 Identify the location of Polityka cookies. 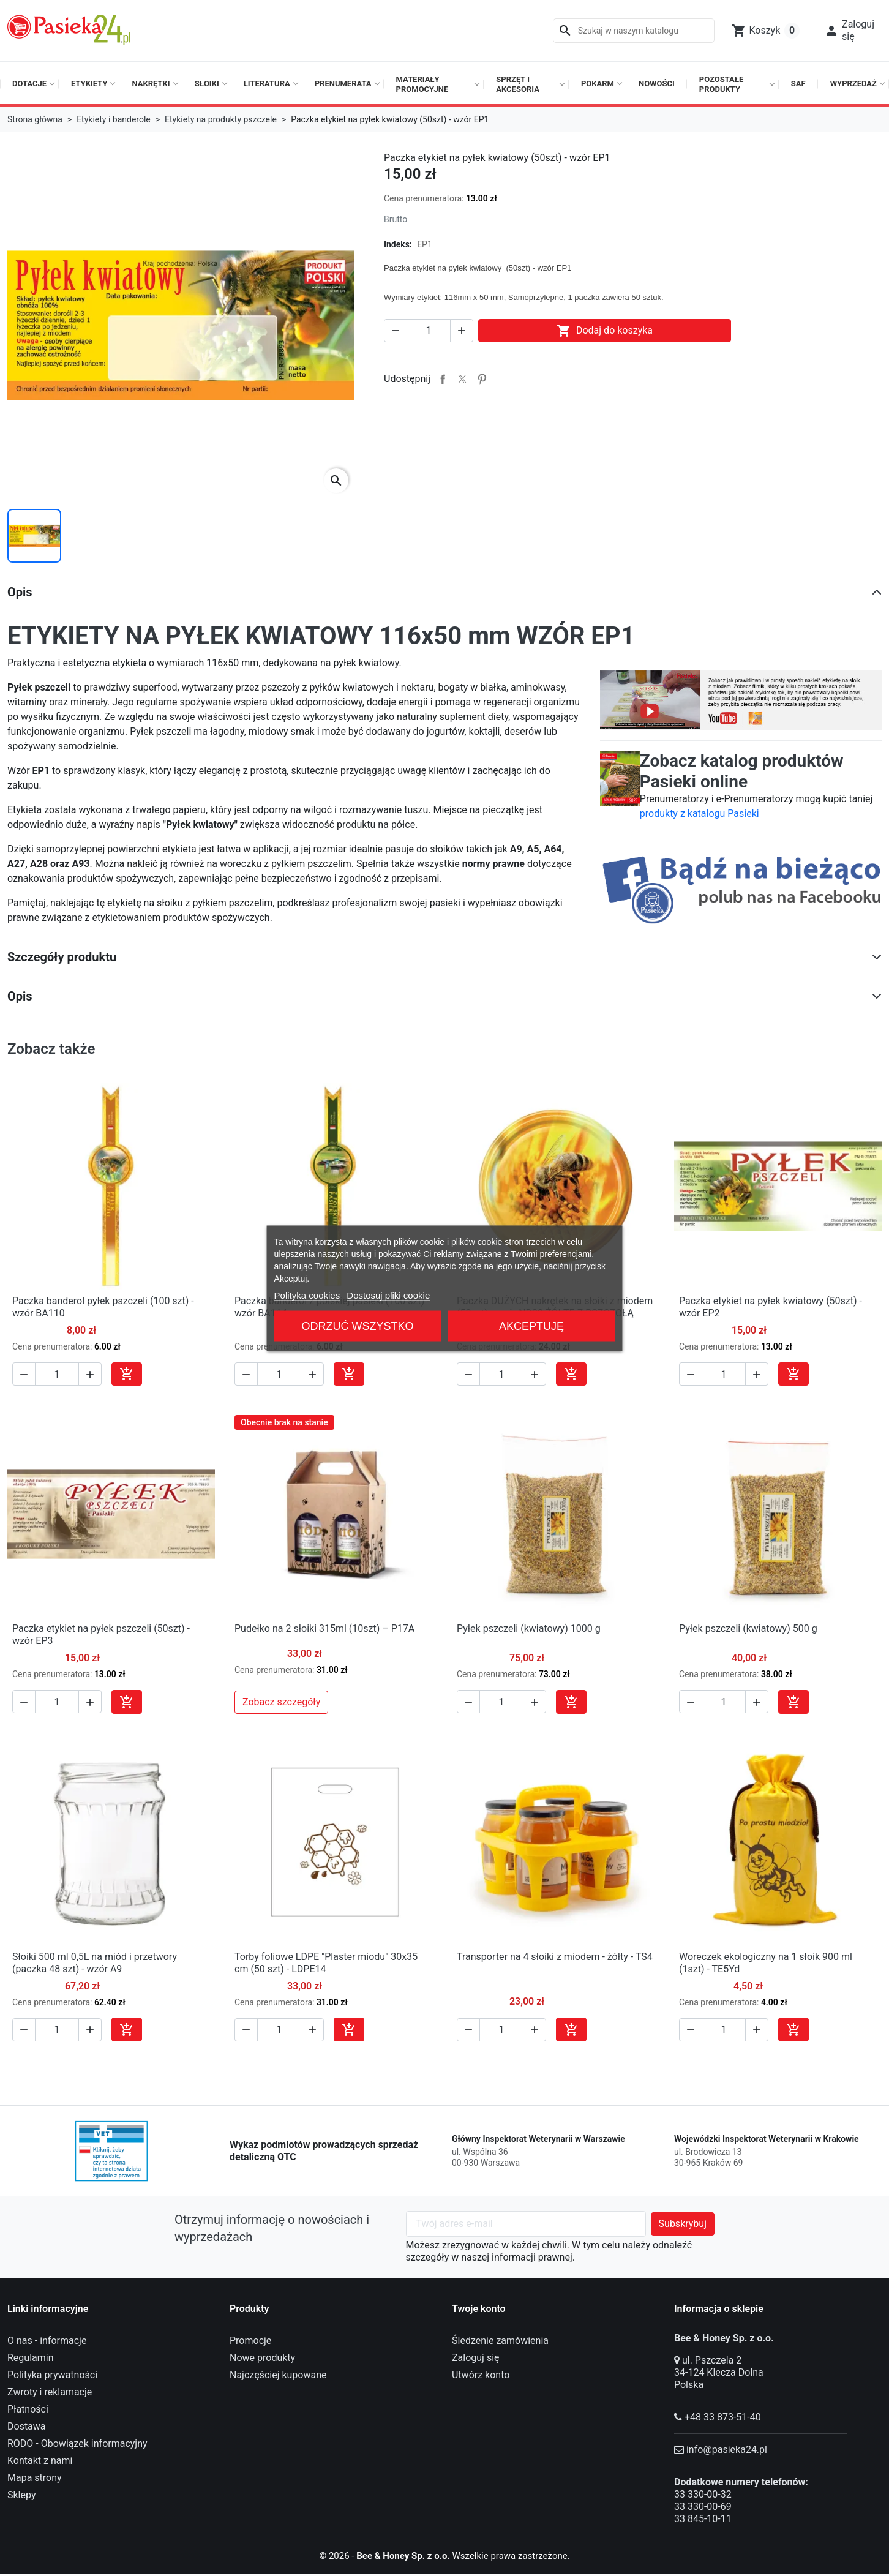
(307, 1295).